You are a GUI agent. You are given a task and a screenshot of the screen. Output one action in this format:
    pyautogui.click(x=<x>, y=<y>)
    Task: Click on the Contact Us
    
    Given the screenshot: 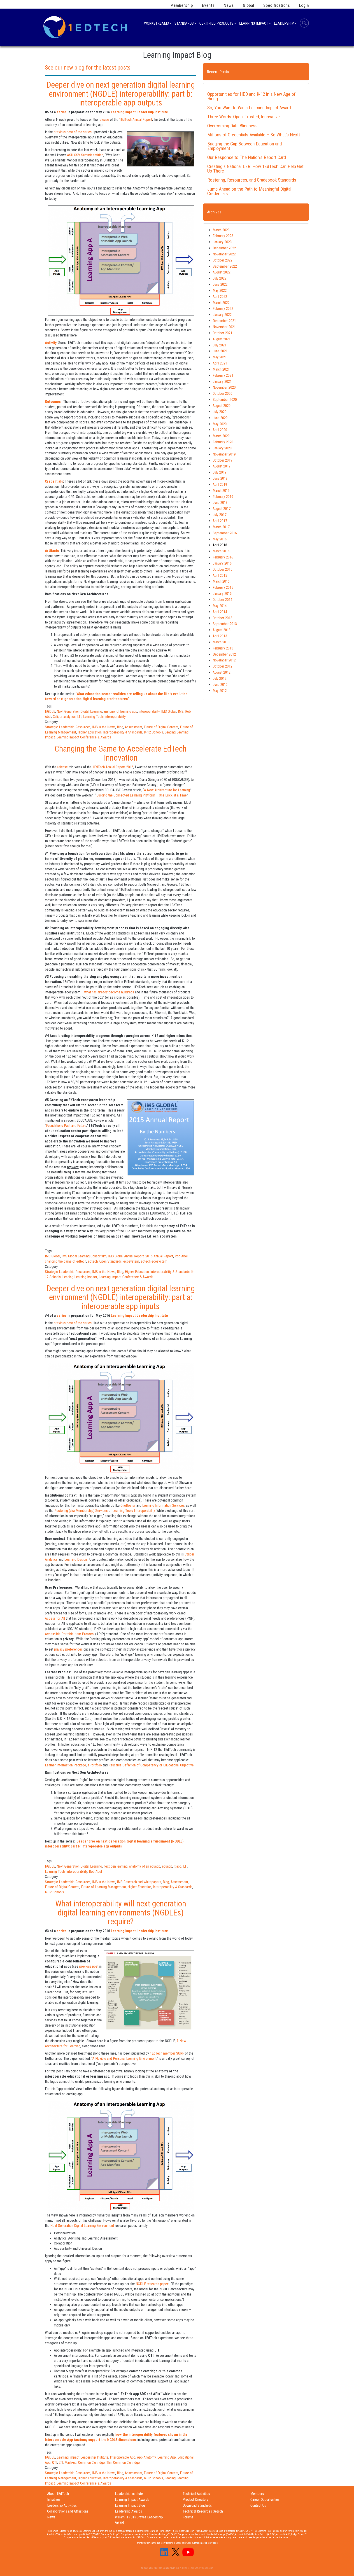 What is the action you would take?
    pyautogui.click(x=258, y=2505)
    